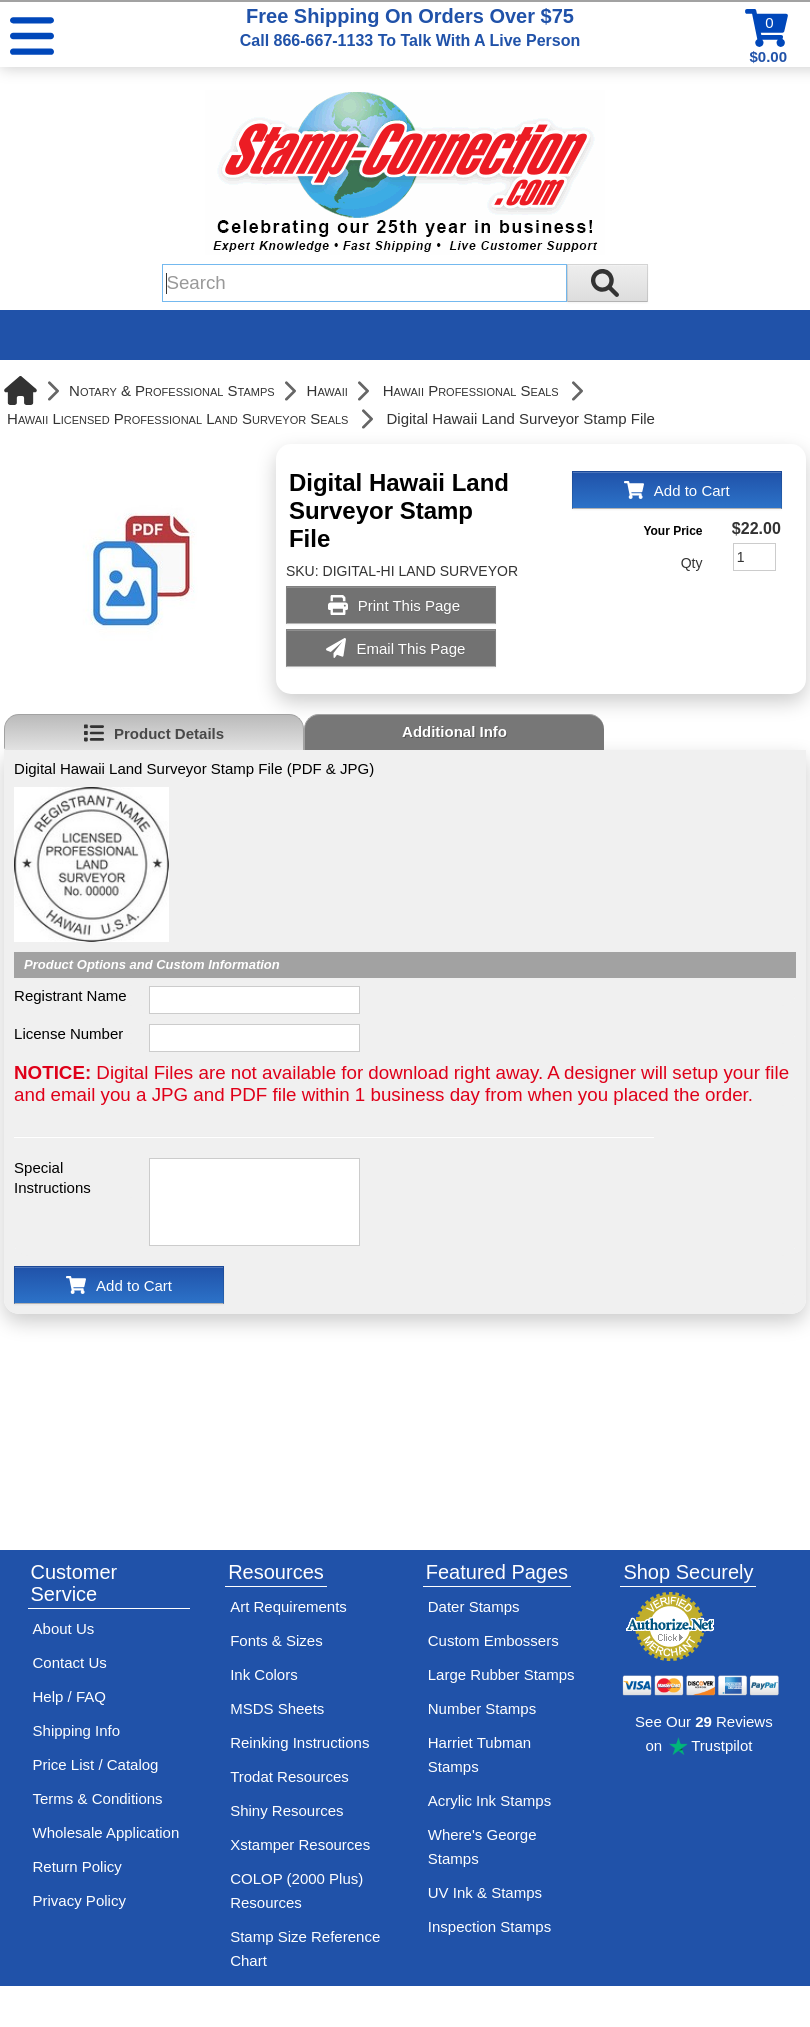 The width and height of the screenshot is (810, 2027). I want to click on Terms & Conditions [See Stamp-Connection's terms and conditions], so click(98, 1798).